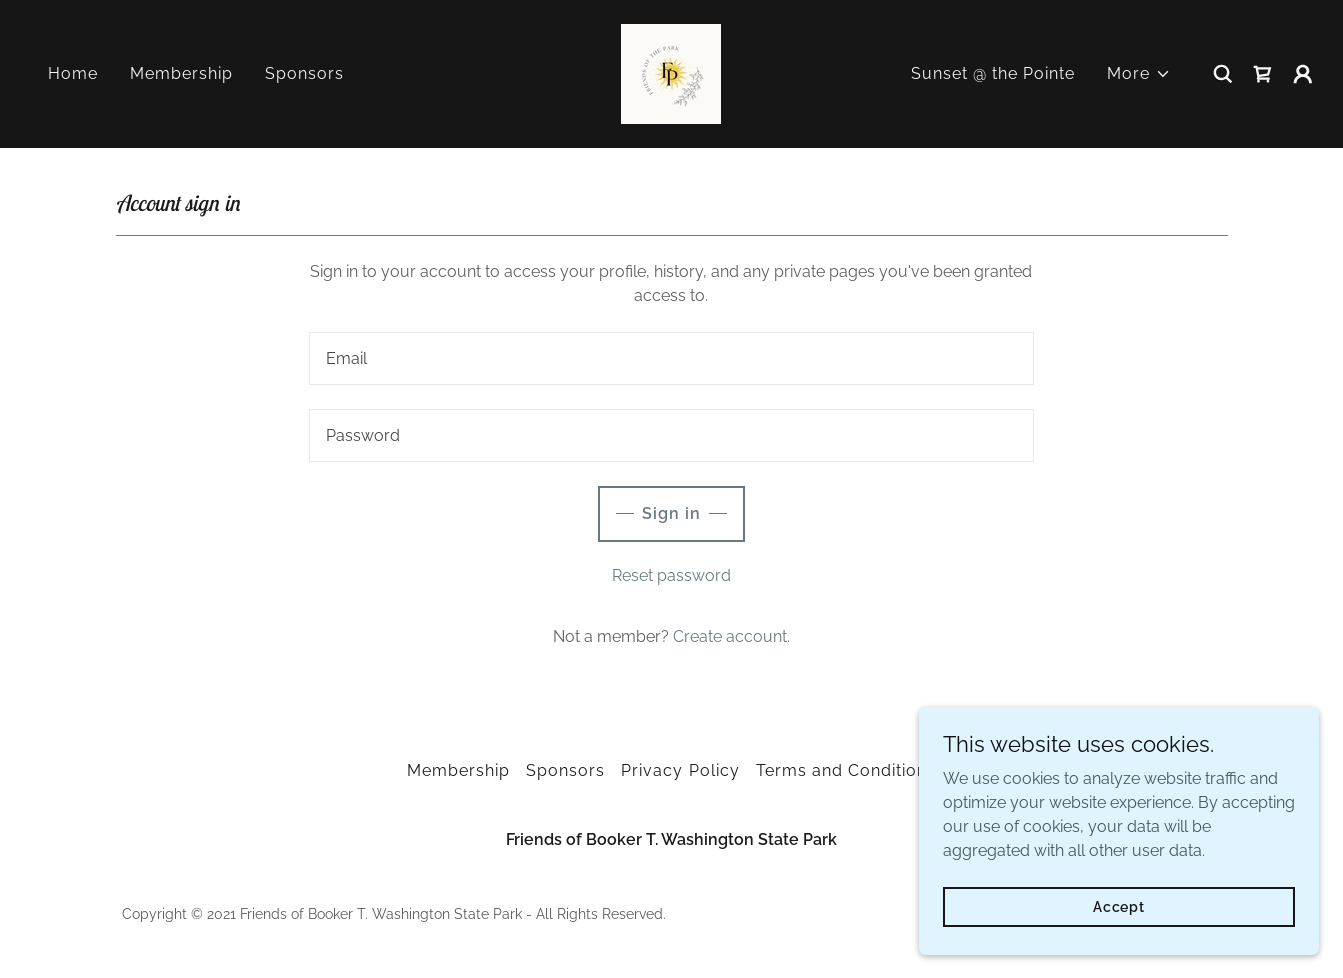 The image size is (1343, 978). Describe the element at coordinates (680, 770) in the screenshot. I see `Privacy Policy [link]` at that location.